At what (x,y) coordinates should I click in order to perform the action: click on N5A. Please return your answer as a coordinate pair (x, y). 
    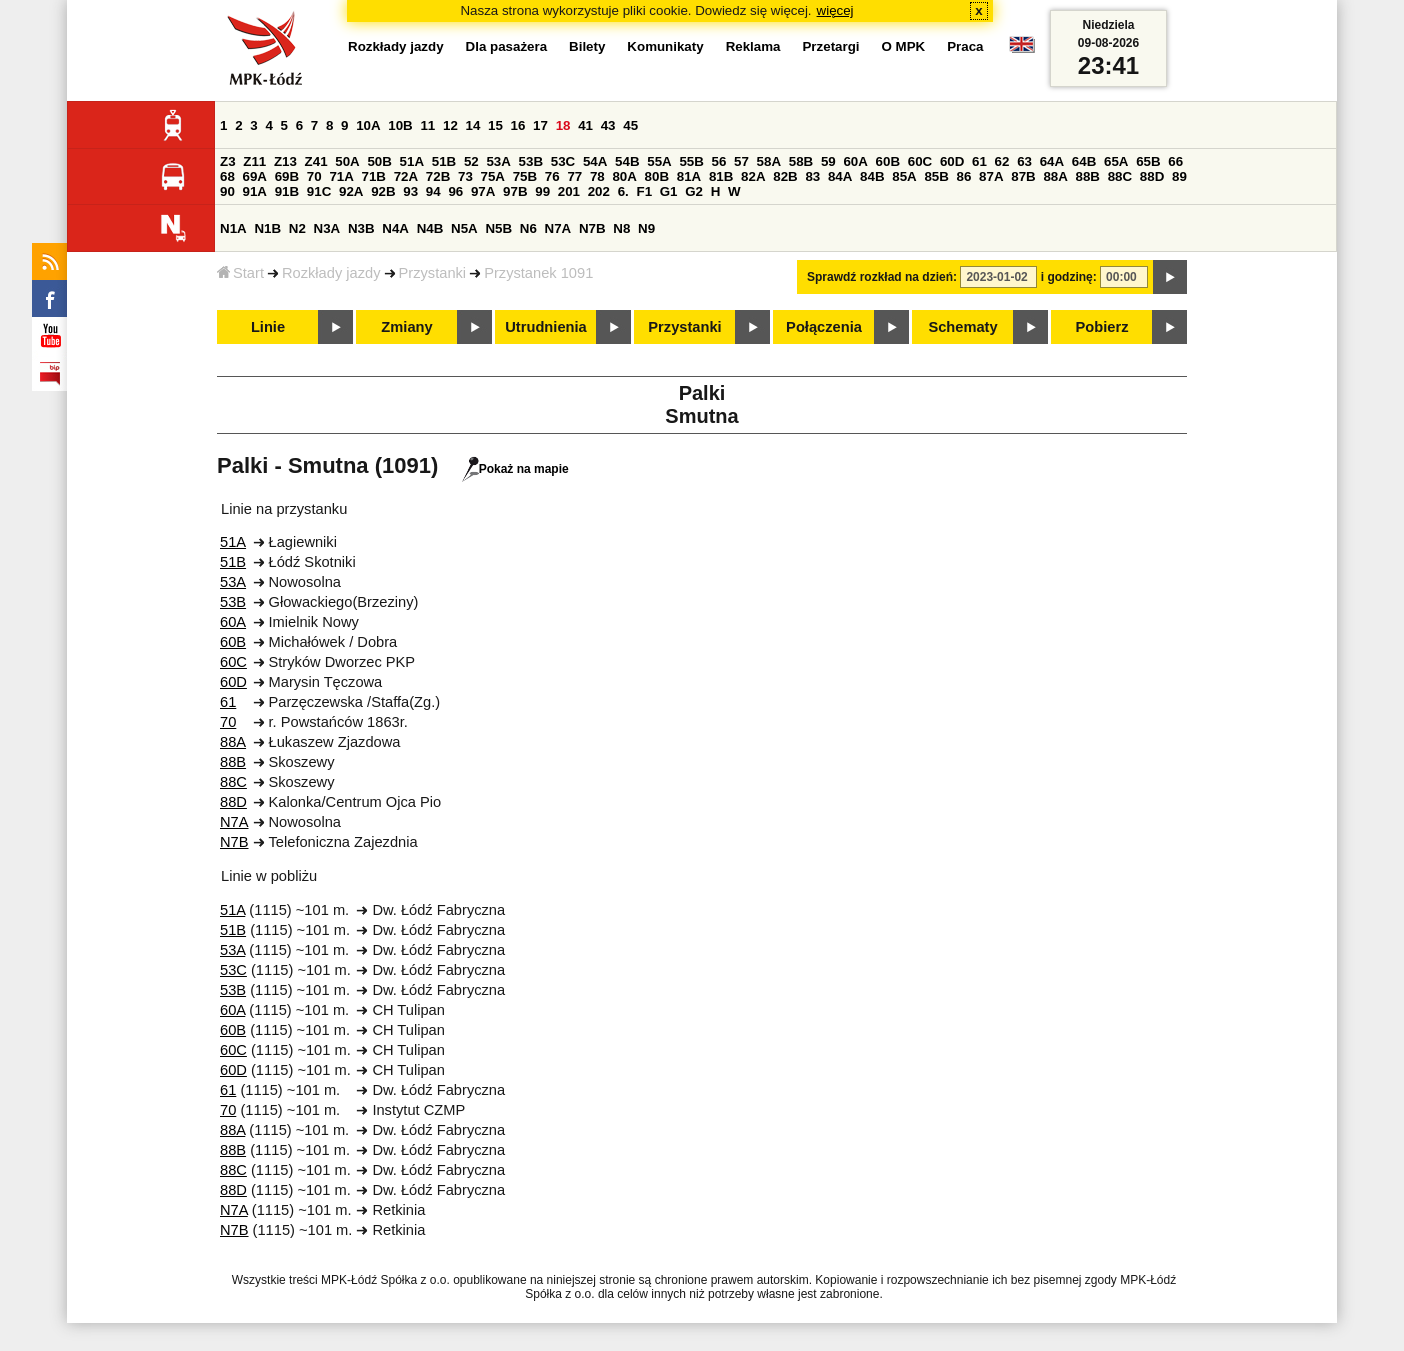
    Looking at the image, I should click on (464, 228).